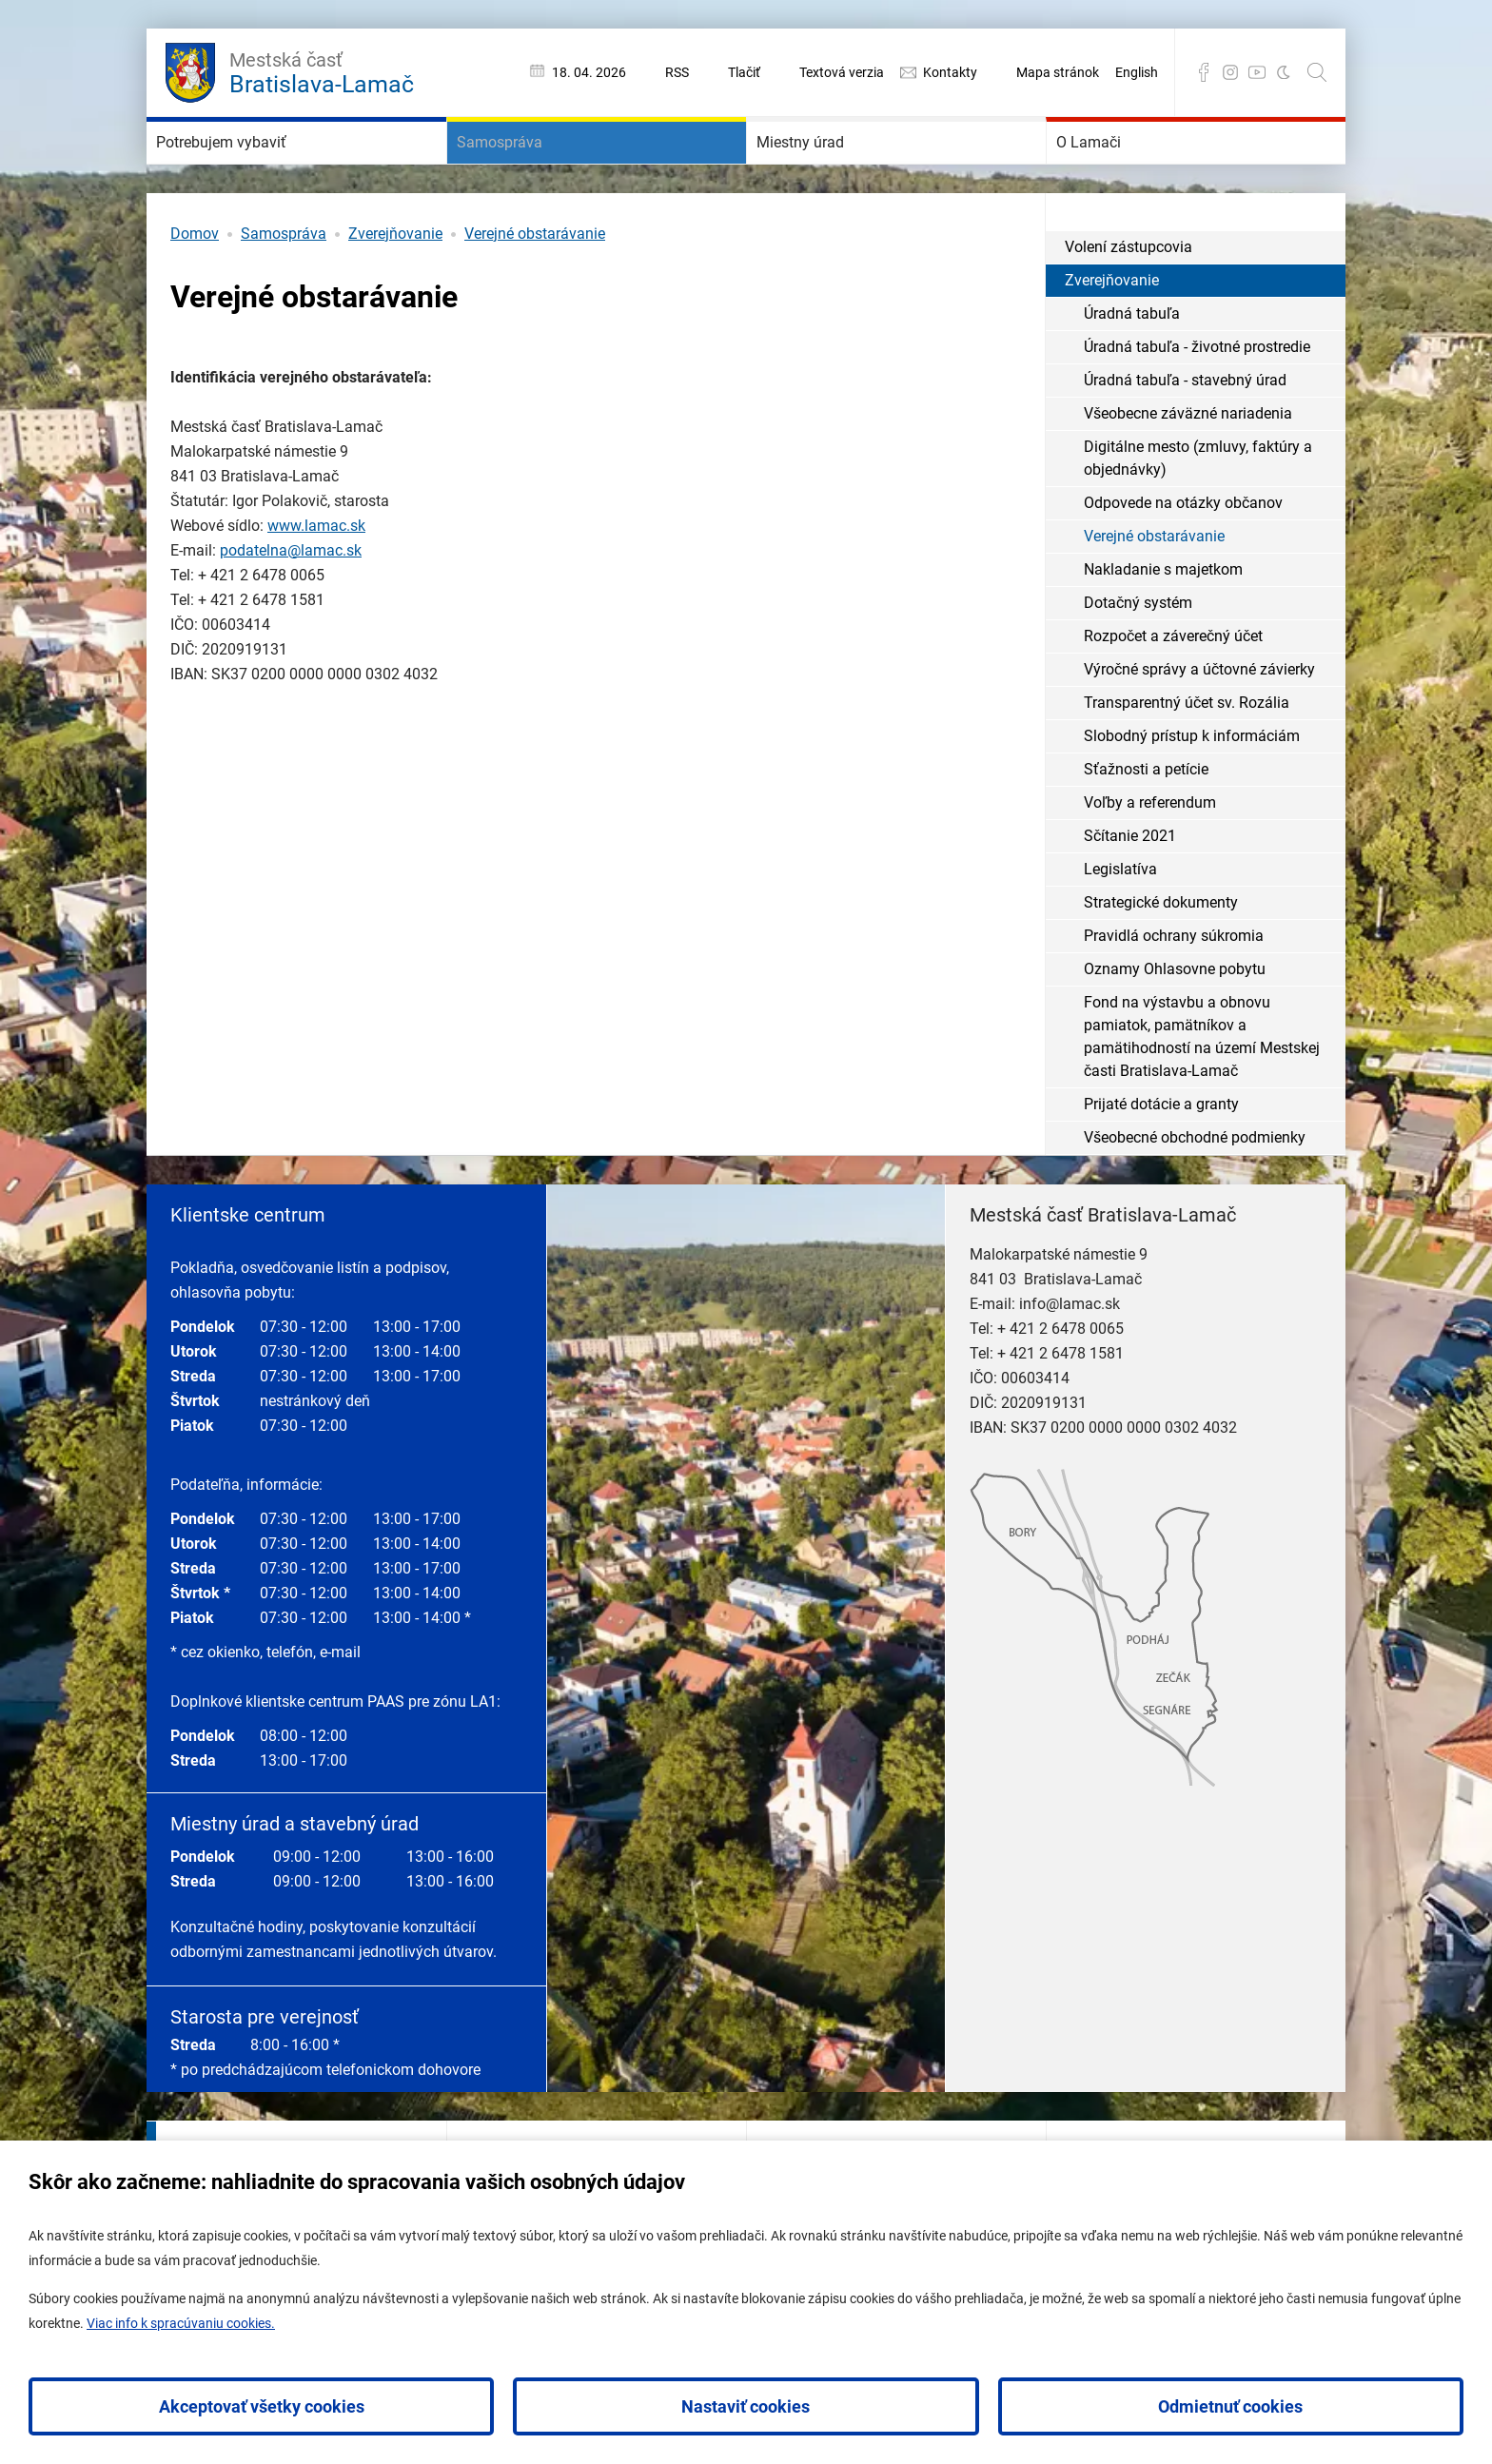 Image resolution: width=1492 pixels, height=2464 pixels. What do you see at coordinates (1128, 304) in the screenshot?
I see `Volení zástupcovia` at bounding box center [1128, 304].